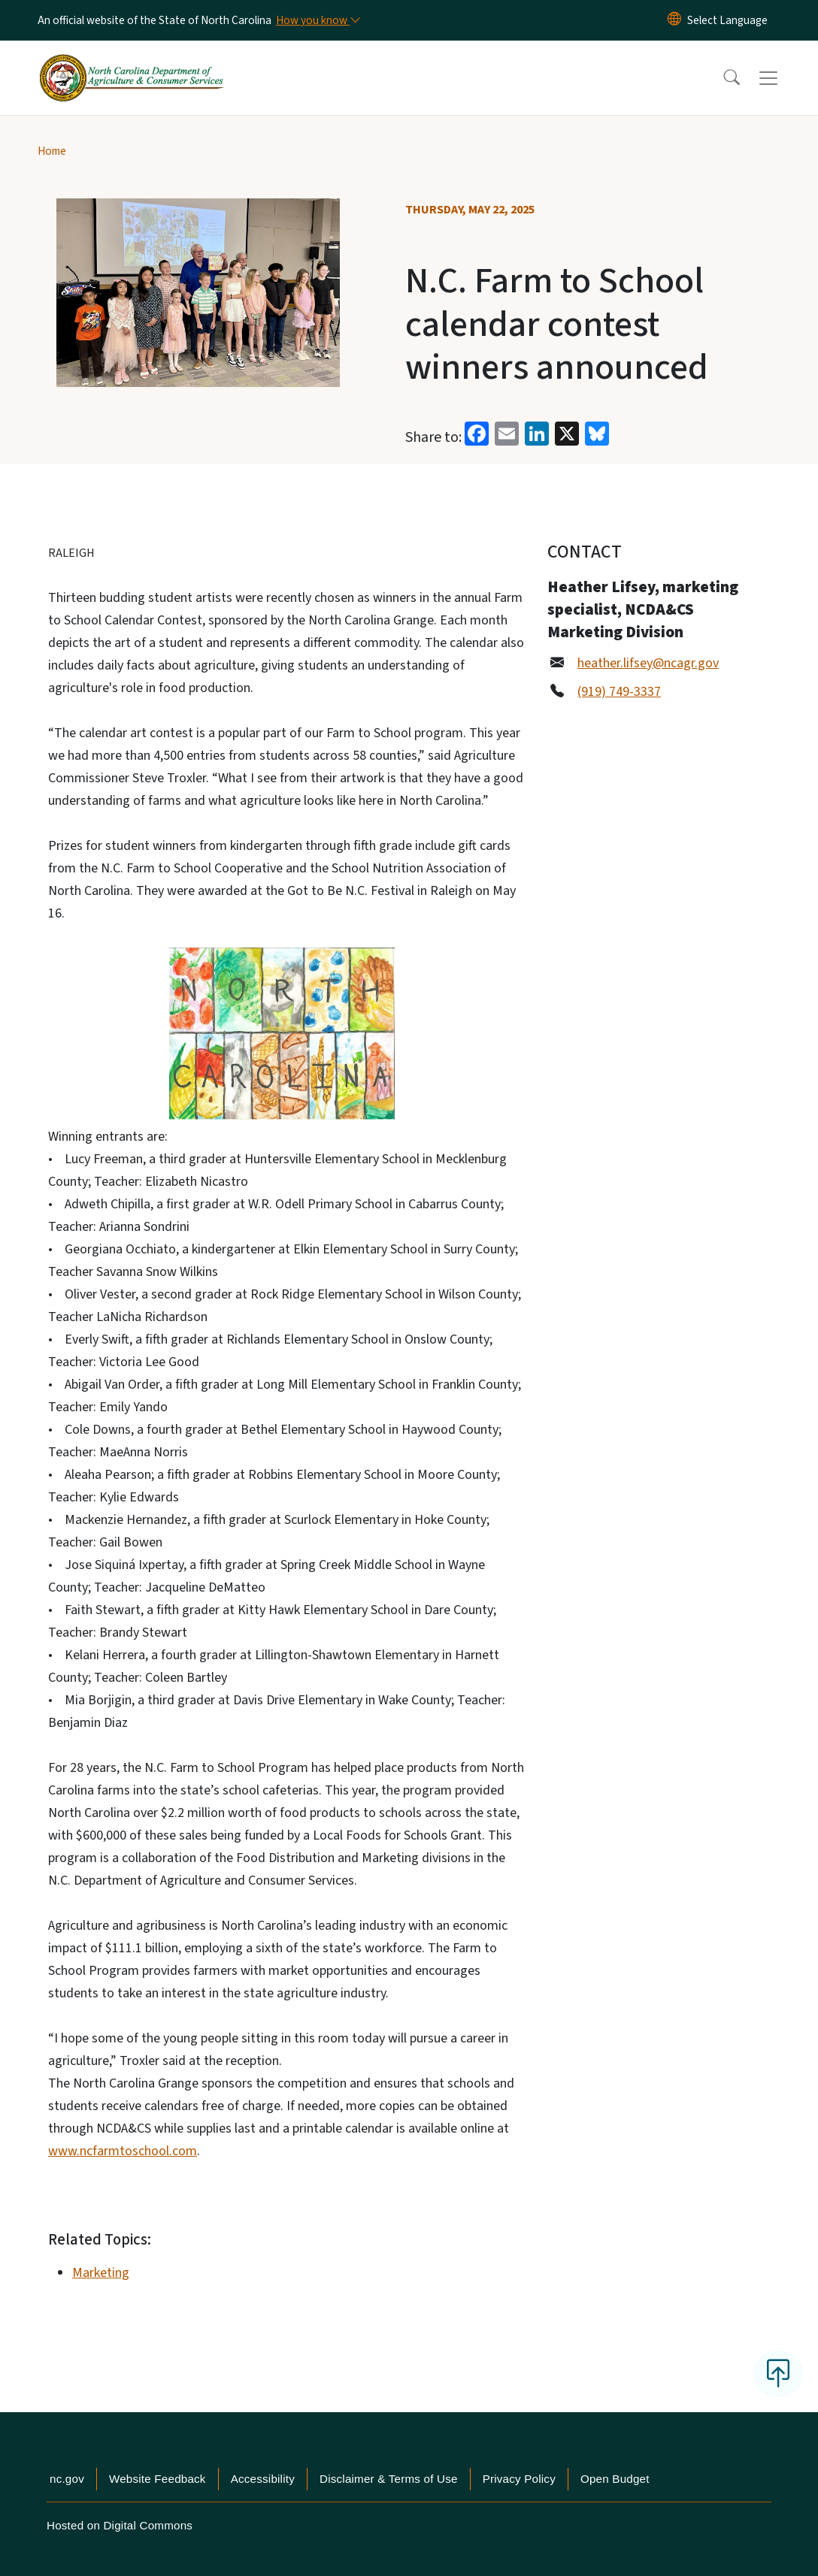 This screenshot has height=2576, width=818. Describe the element at coordinates (263, 2478) in the screenshot. I see `Accessibility` at that location.